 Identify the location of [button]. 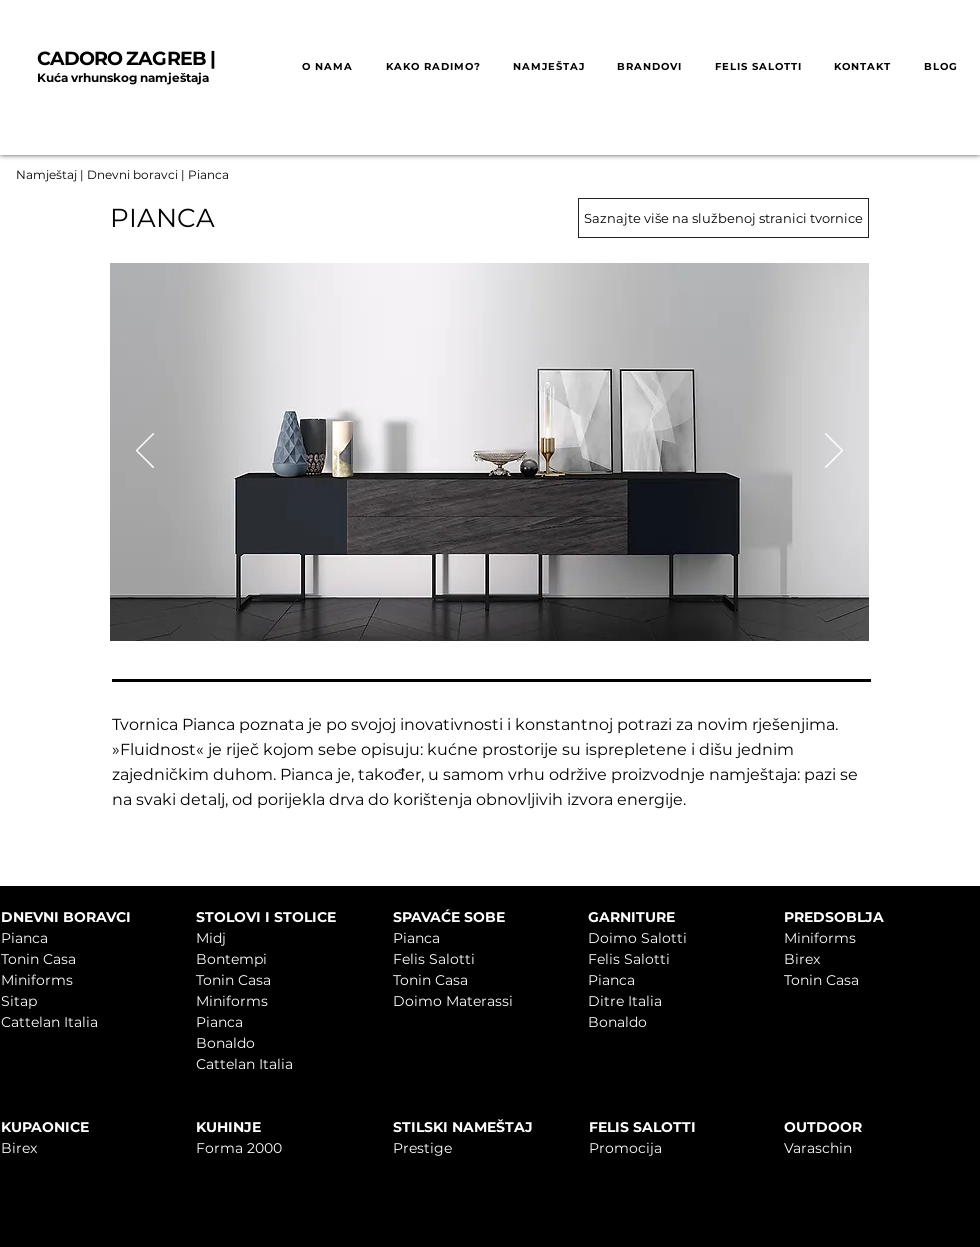
(432, 67).